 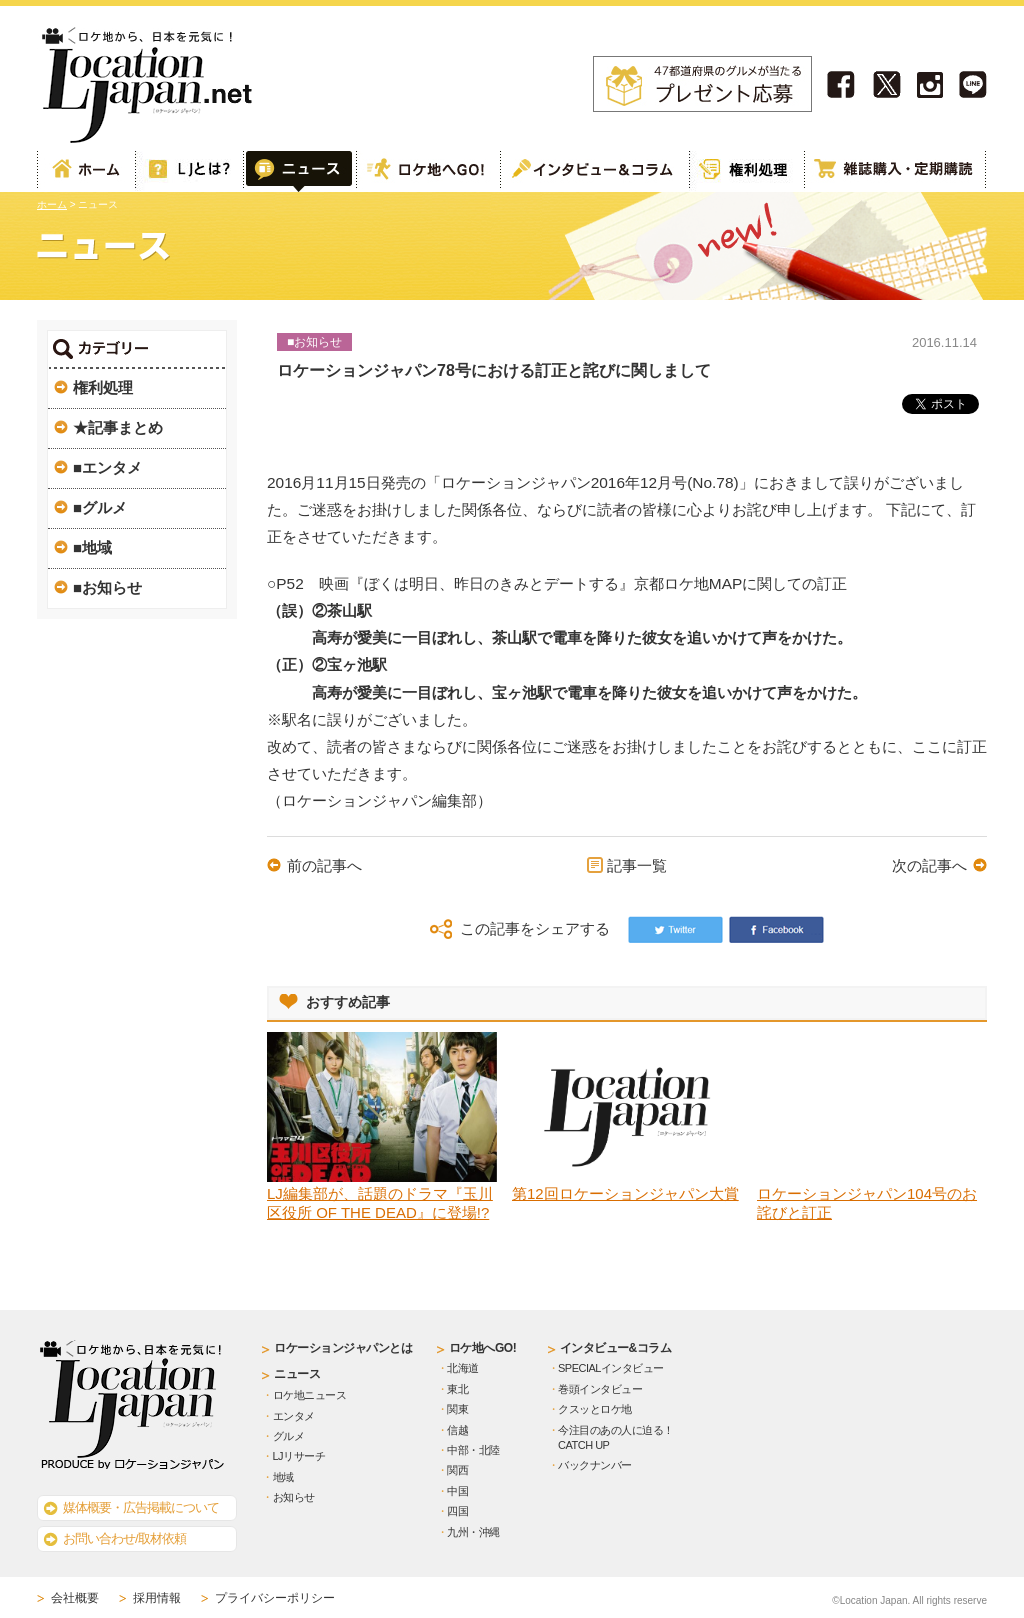 What do you see at coordinates (107, 587) in the screenshot?
I see `■お知らせ` at bounding box center [107, 587].